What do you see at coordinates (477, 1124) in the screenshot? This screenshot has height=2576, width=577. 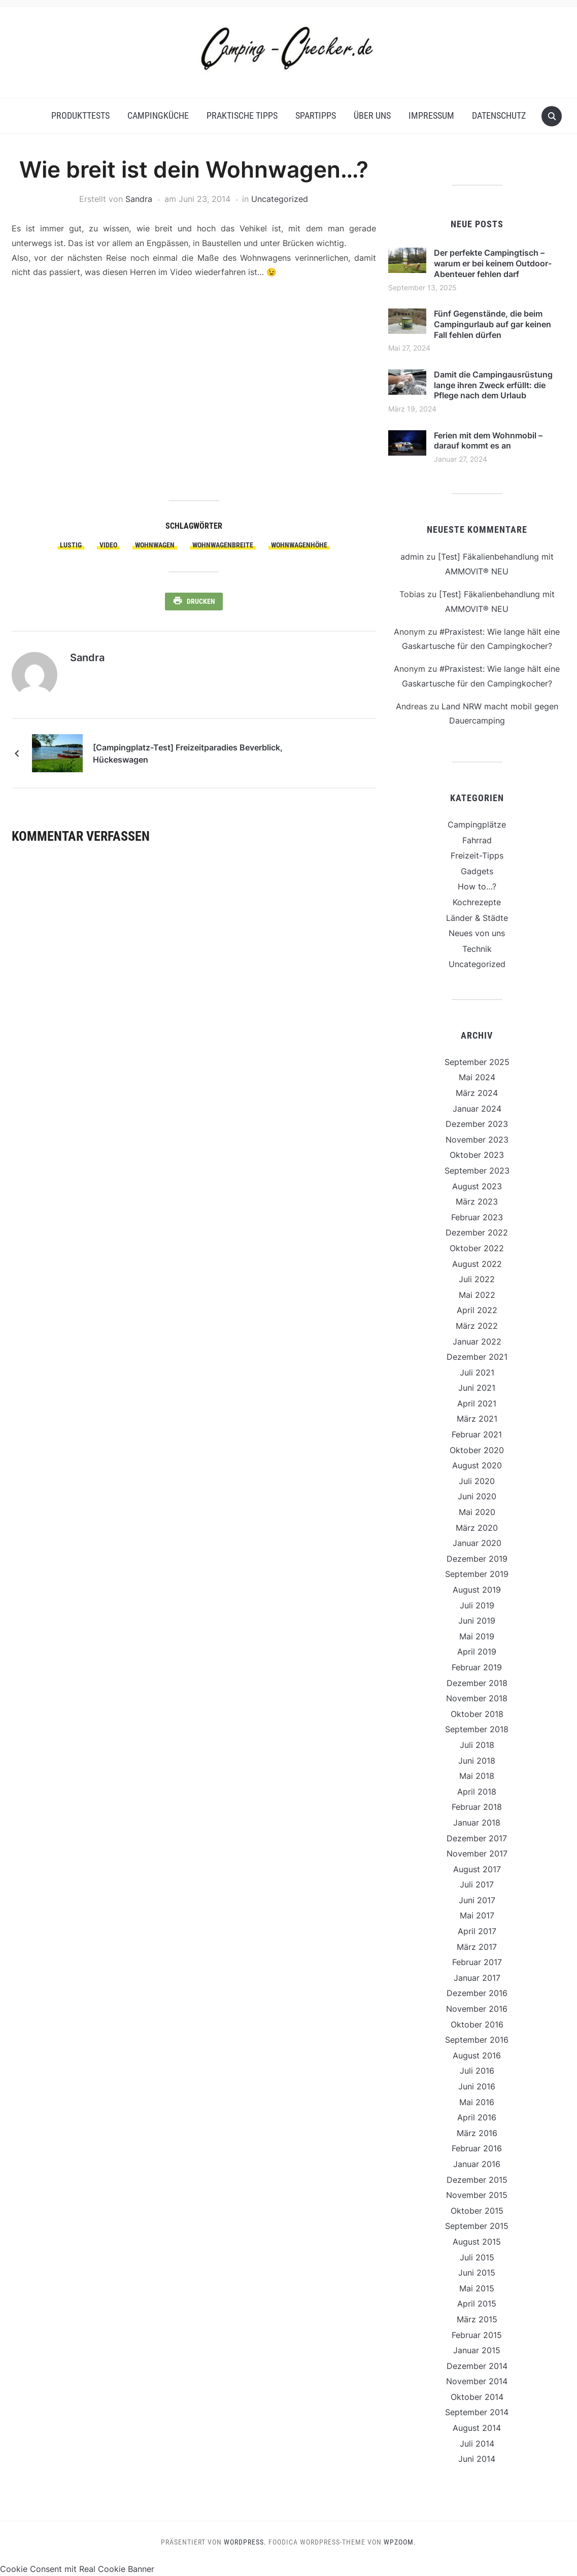 I see `Dezember 2023` at bounding box center [477, 1124].